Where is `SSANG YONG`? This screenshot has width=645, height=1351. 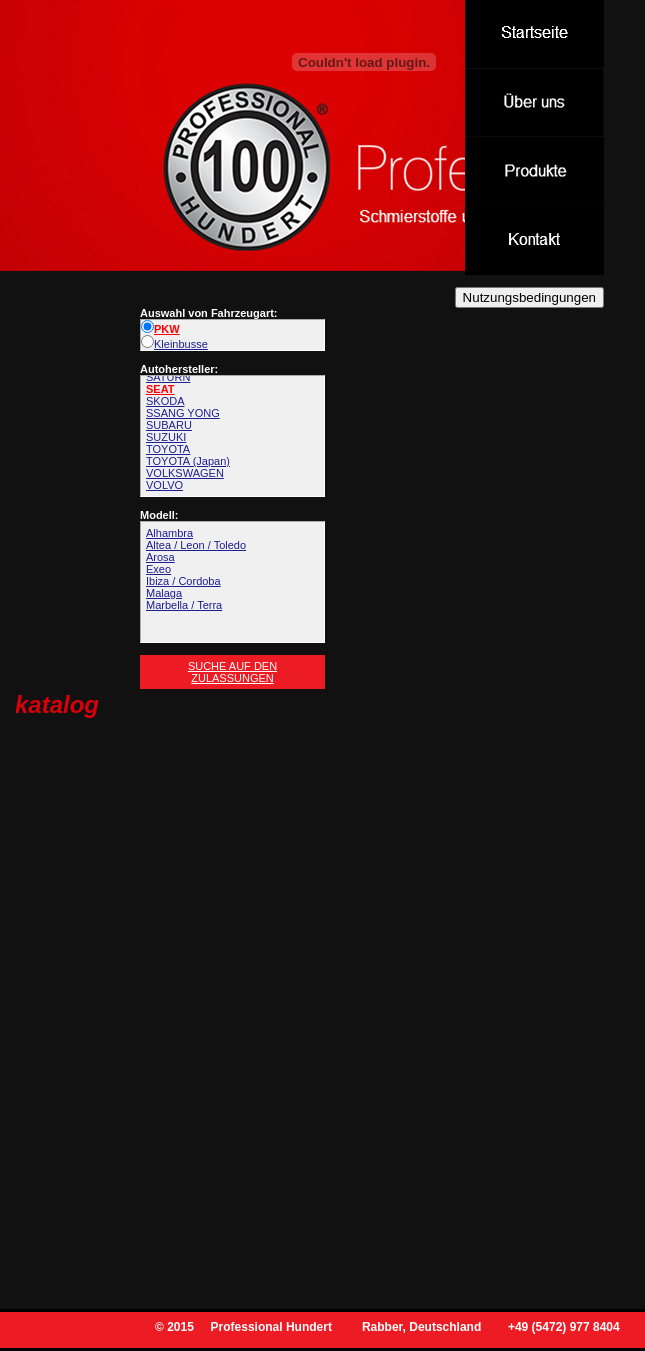
SSANG YONG is located at coordinates (183, 413).